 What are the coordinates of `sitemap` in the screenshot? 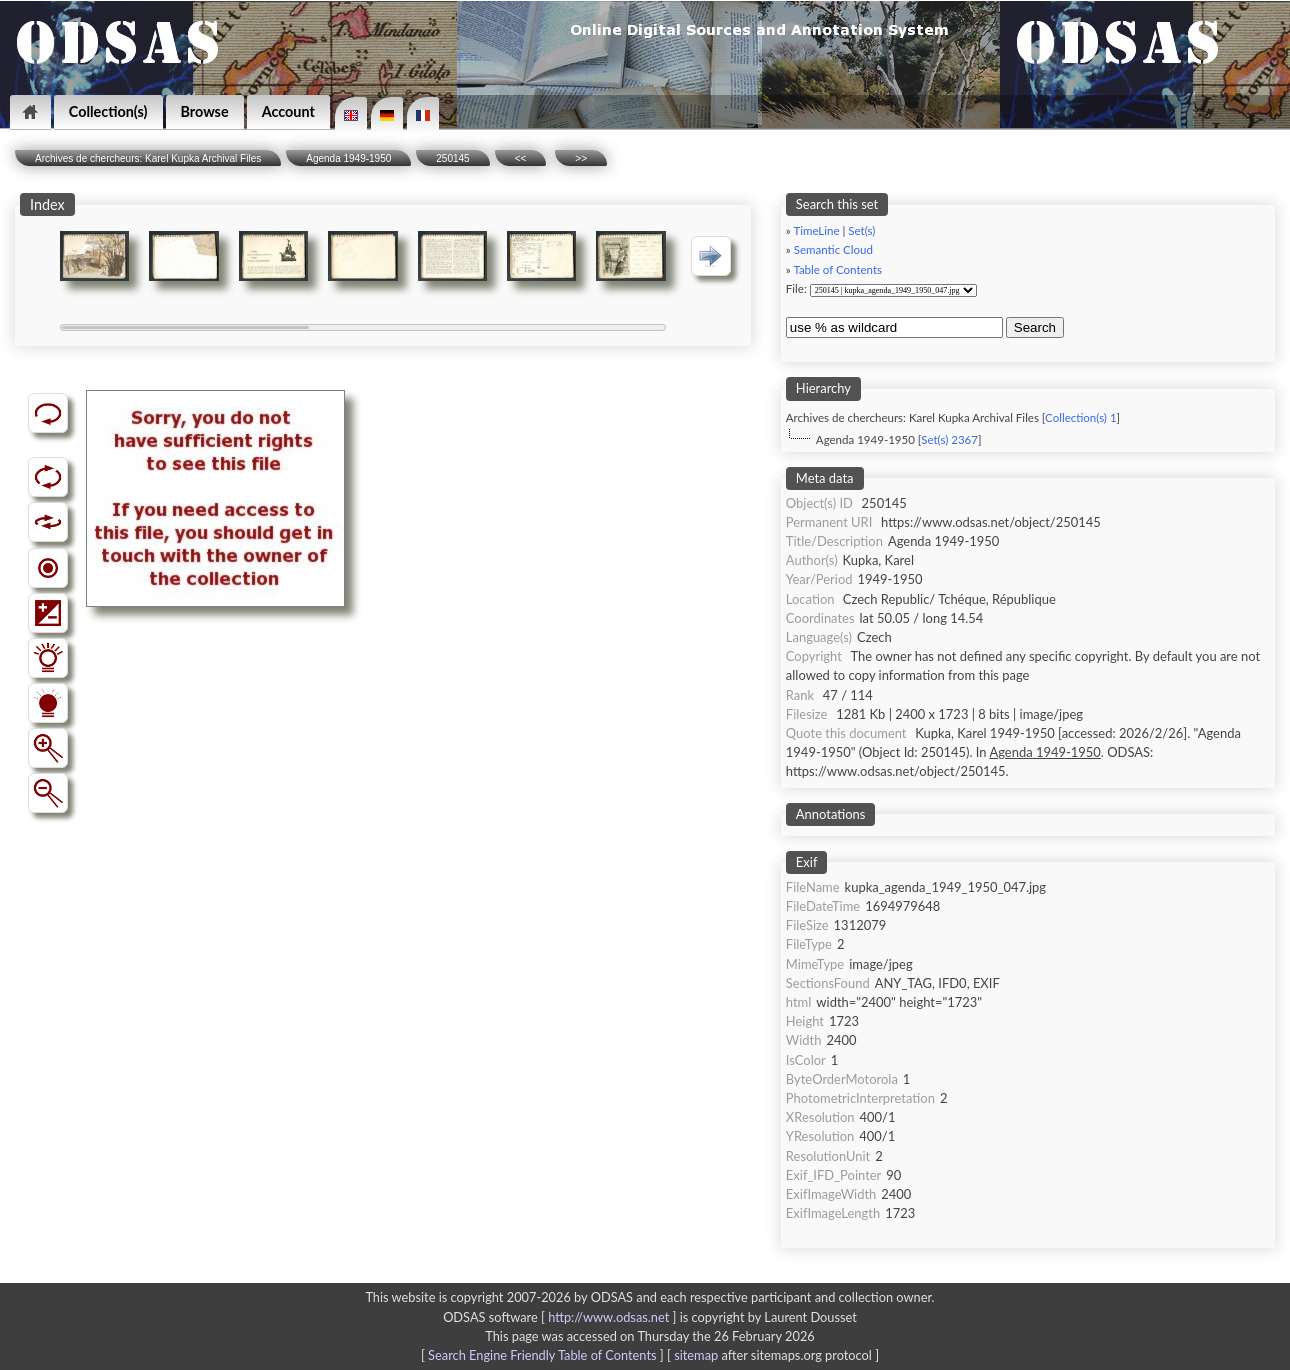 It's located at (696, 1355).